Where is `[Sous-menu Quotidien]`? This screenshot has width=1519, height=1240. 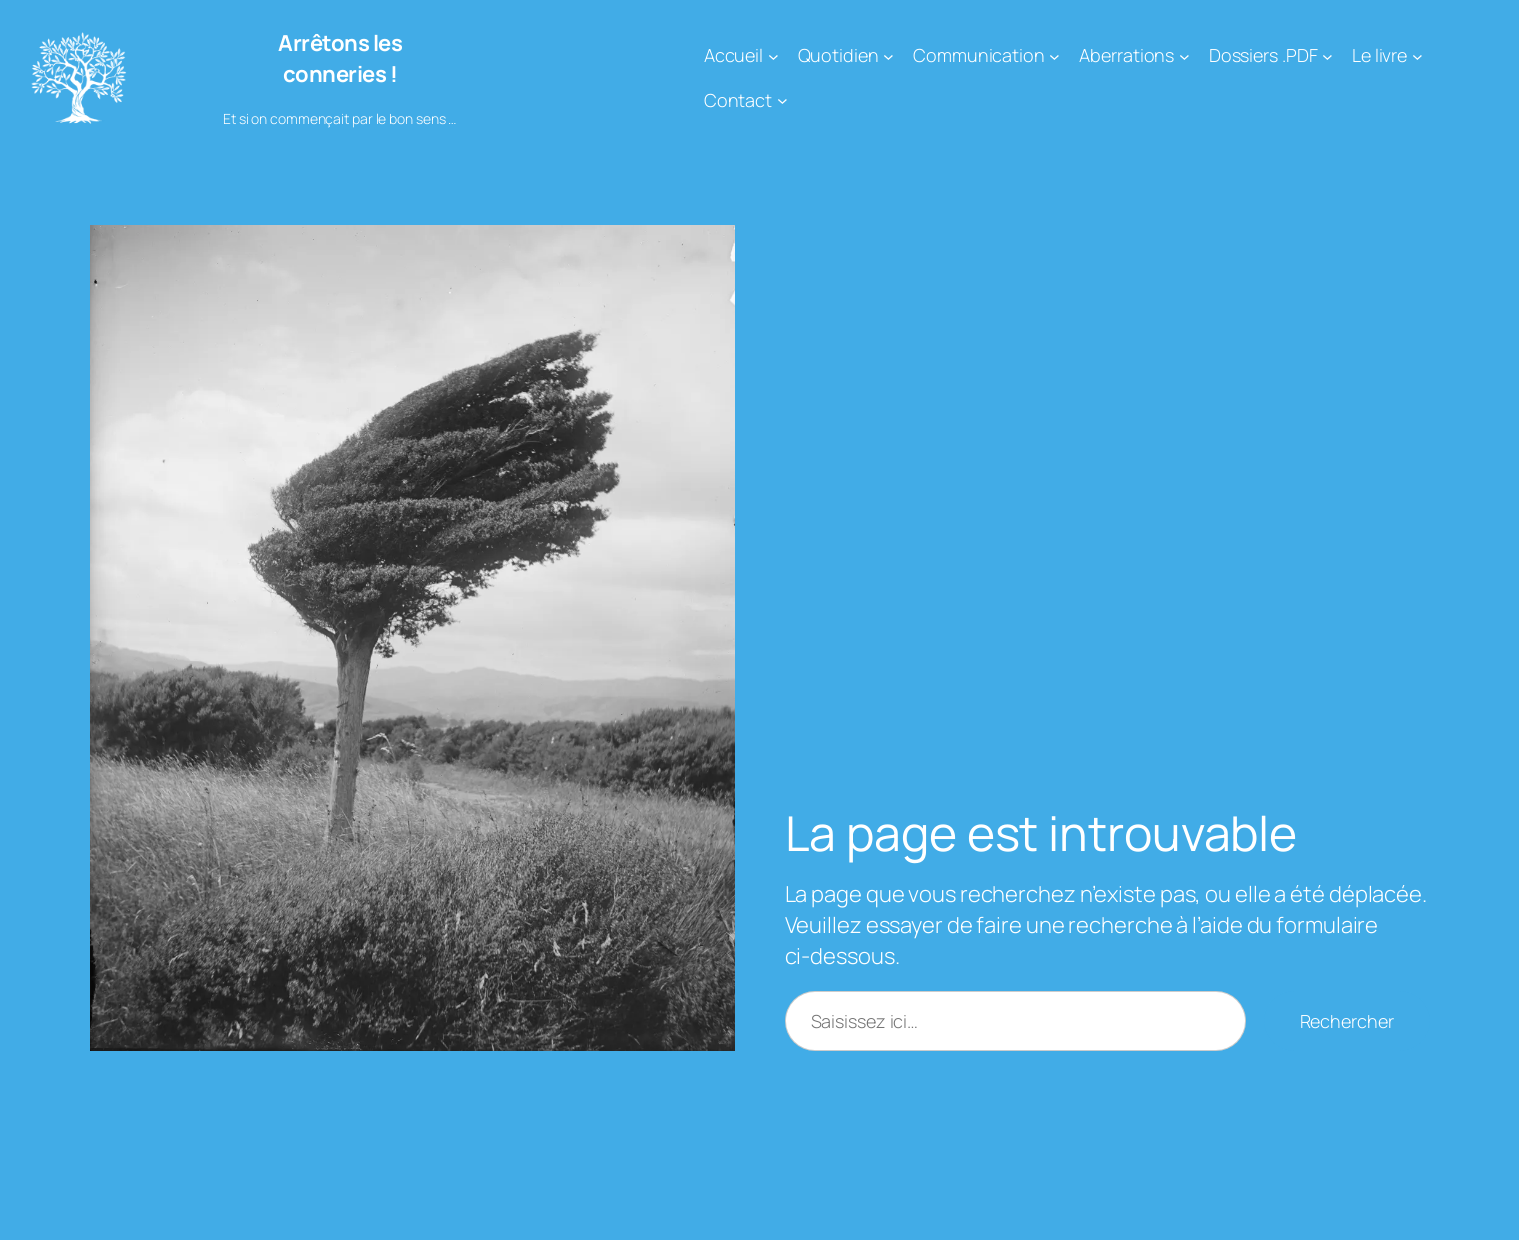
[Sous-menu Quotidien] is located at coordinates (888, 55).